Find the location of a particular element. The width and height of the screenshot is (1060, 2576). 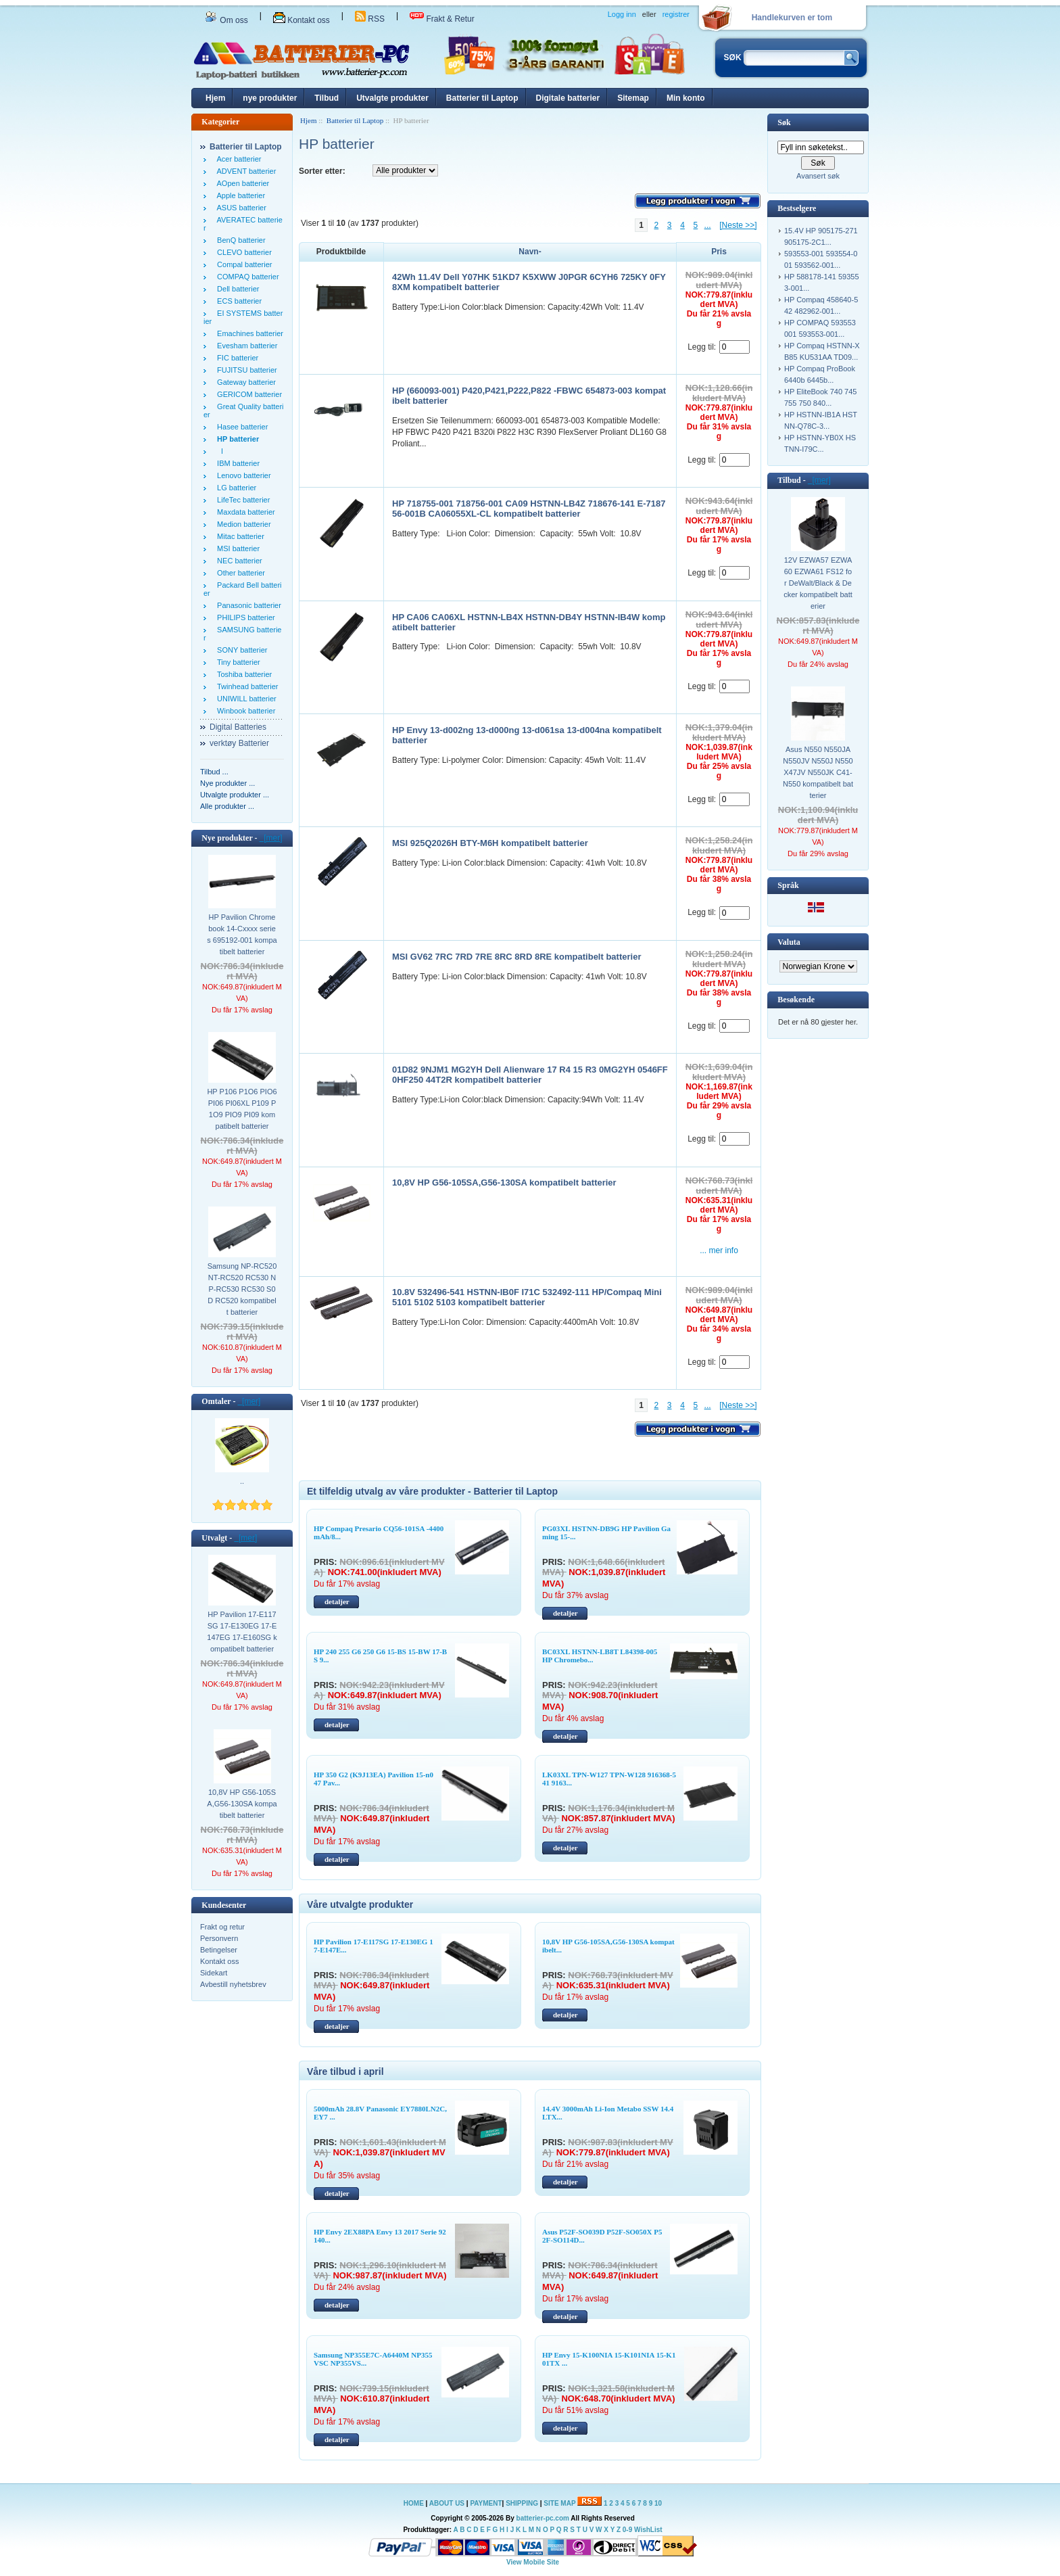

... is located at coordinates (707, 225).